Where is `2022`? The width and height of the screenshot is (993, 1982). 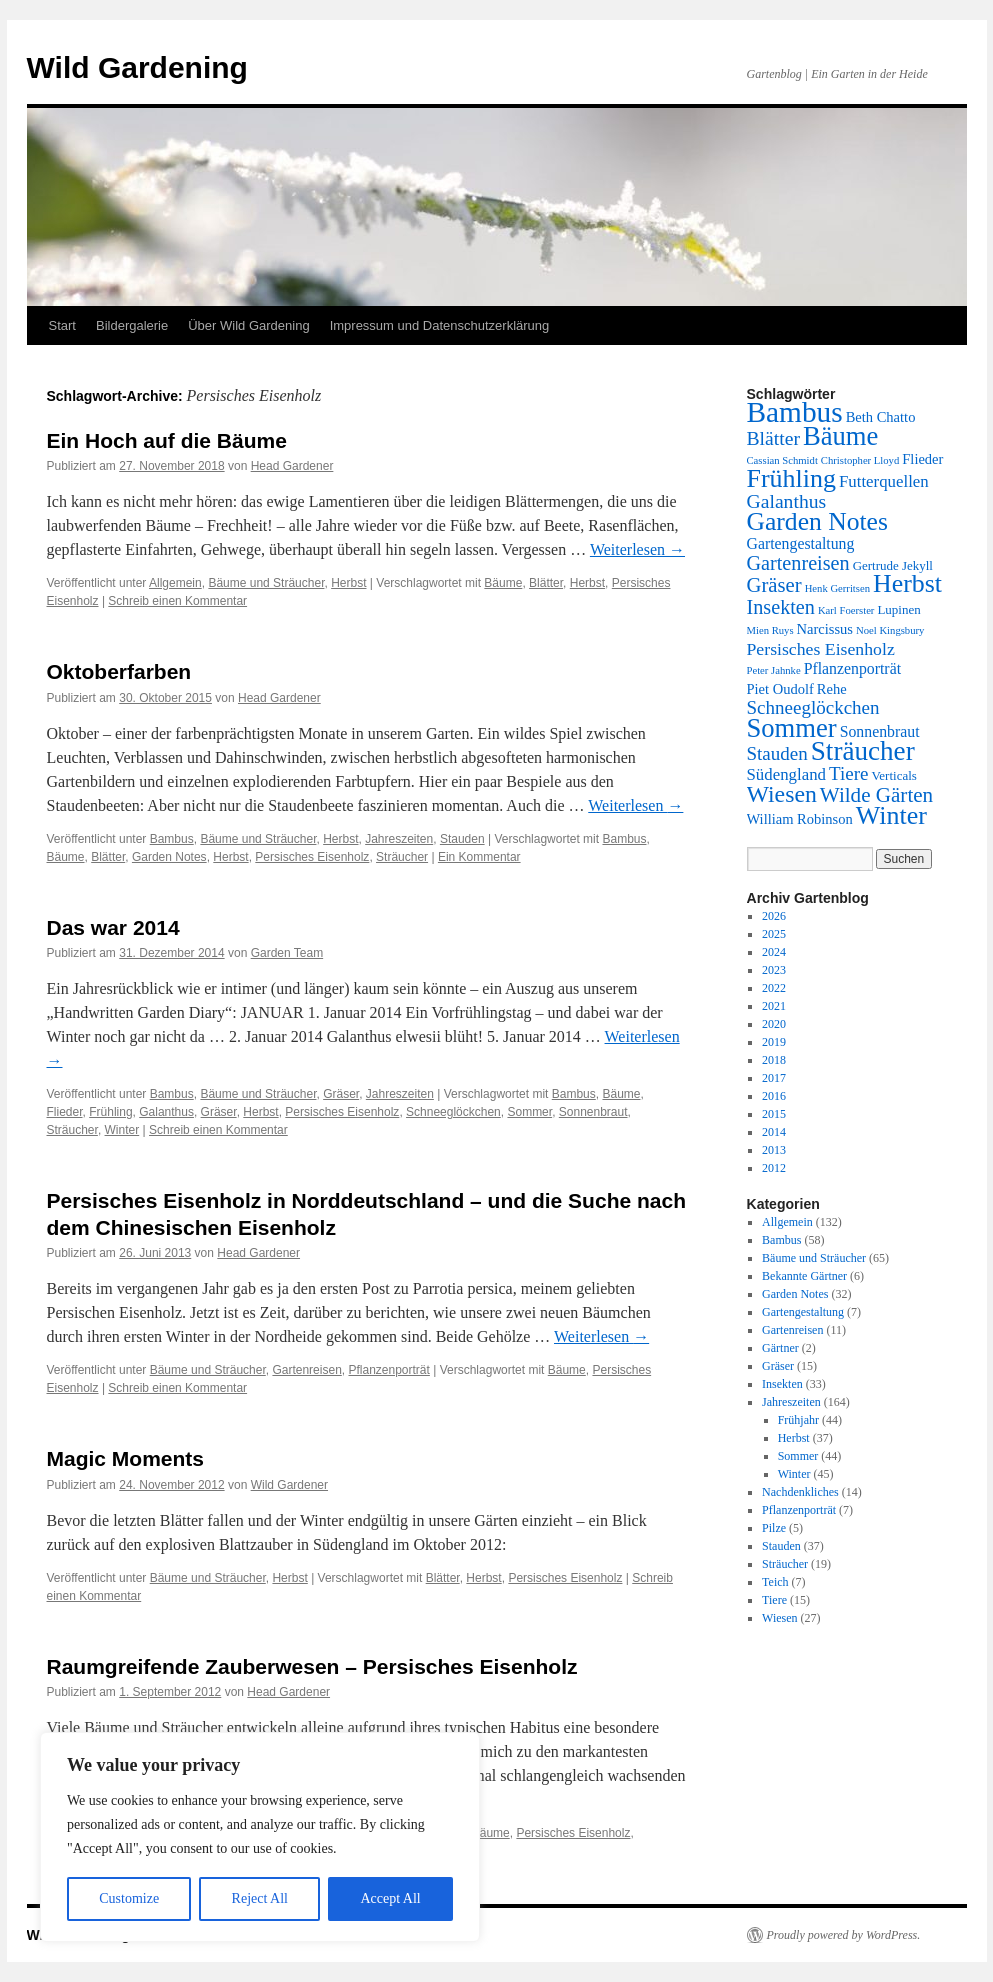 2022 is located at coordinates (774, 988).